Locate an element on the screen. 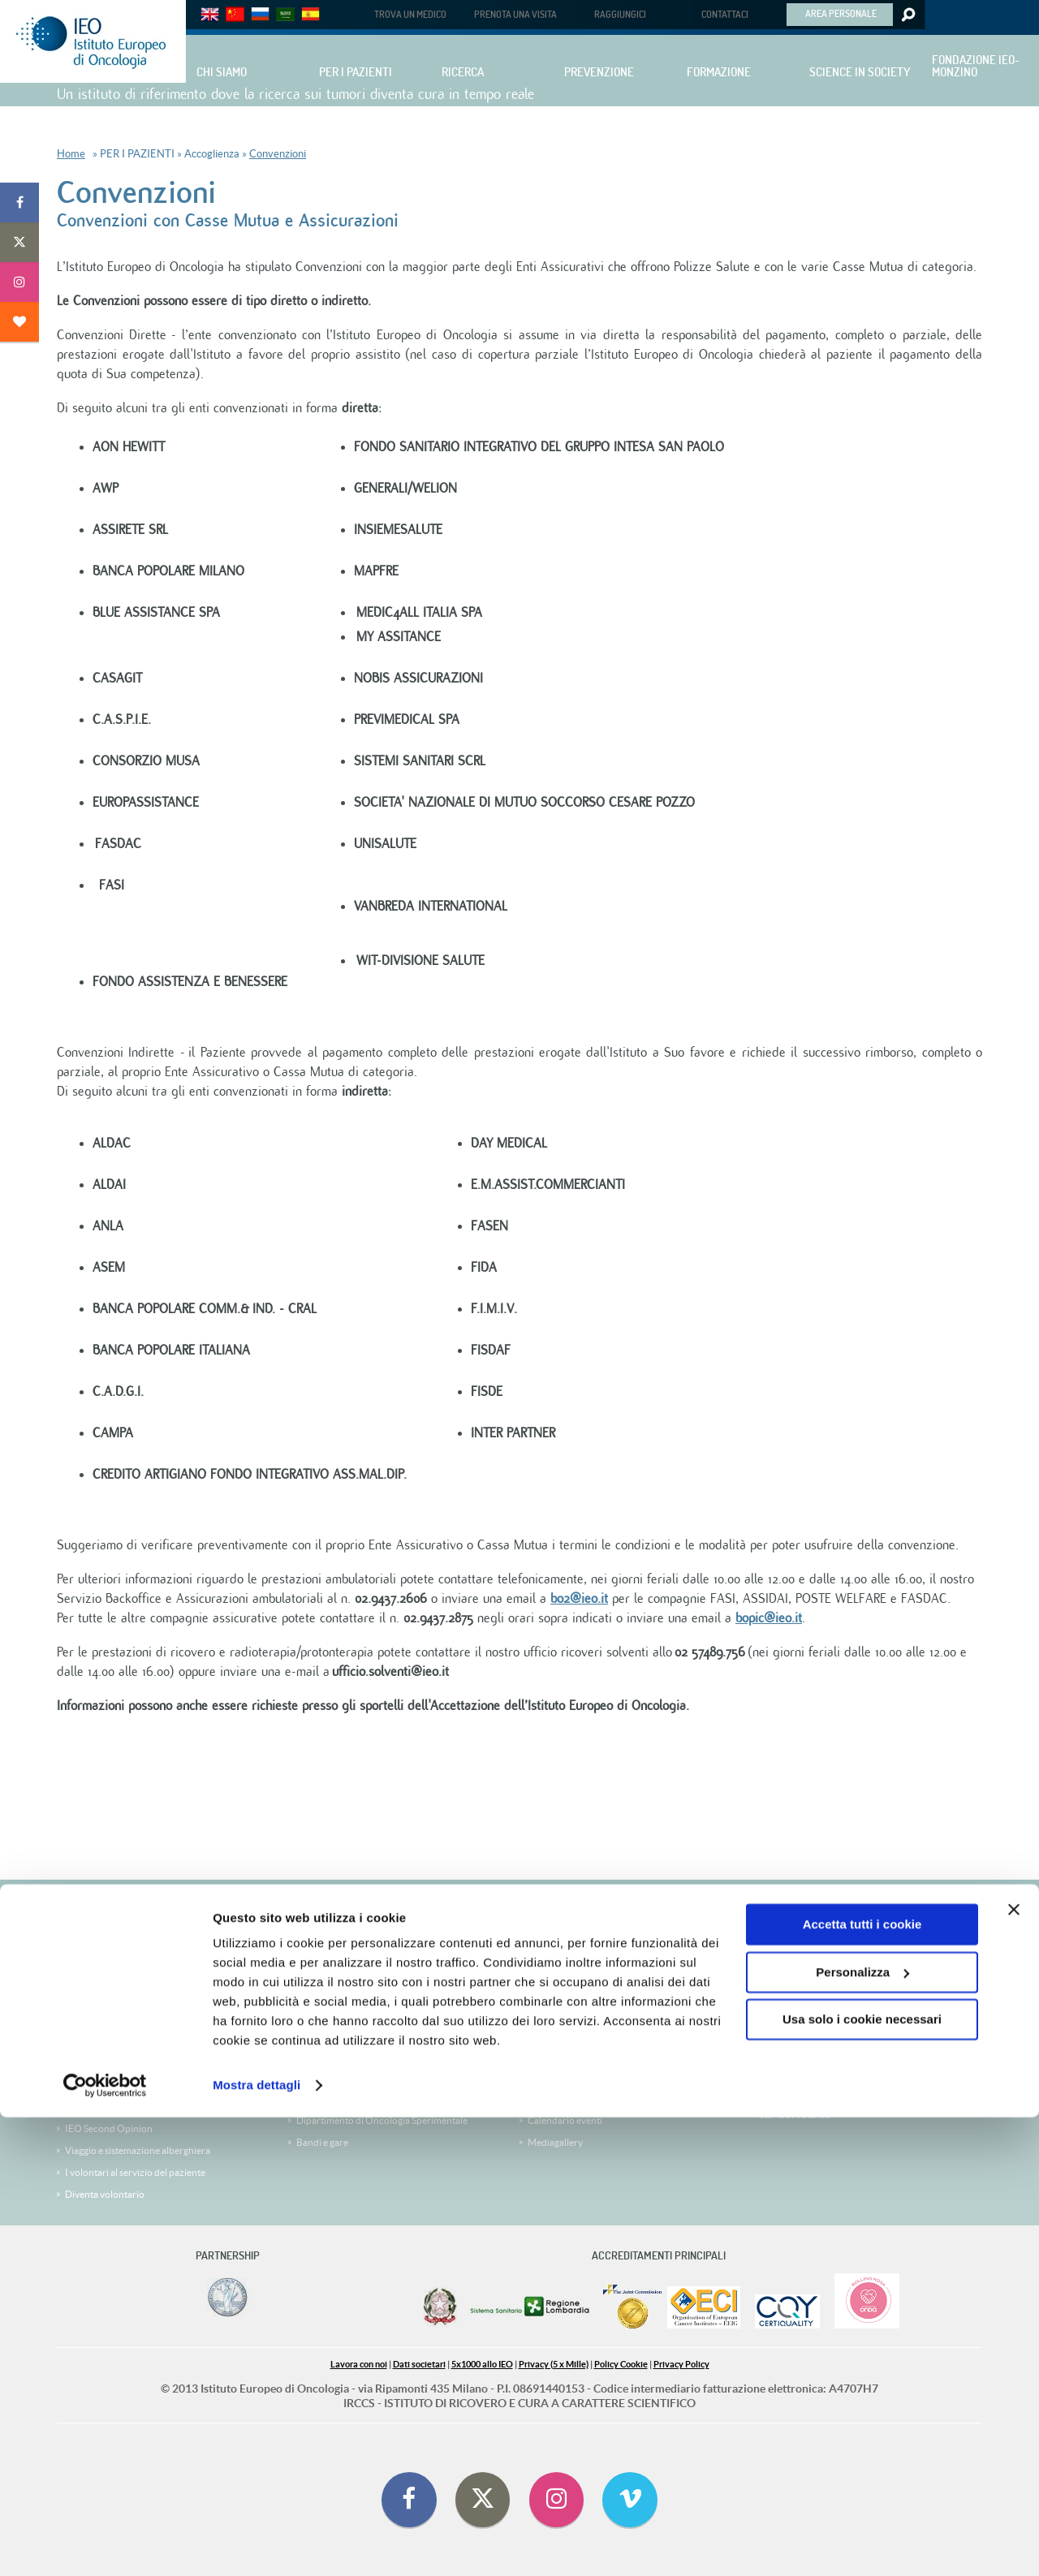 This screenshot has width=1039, height=2576. [Cookiebot di Usercentrics - si apre in una nuova scheda] is located at coordinates (105, 2544).